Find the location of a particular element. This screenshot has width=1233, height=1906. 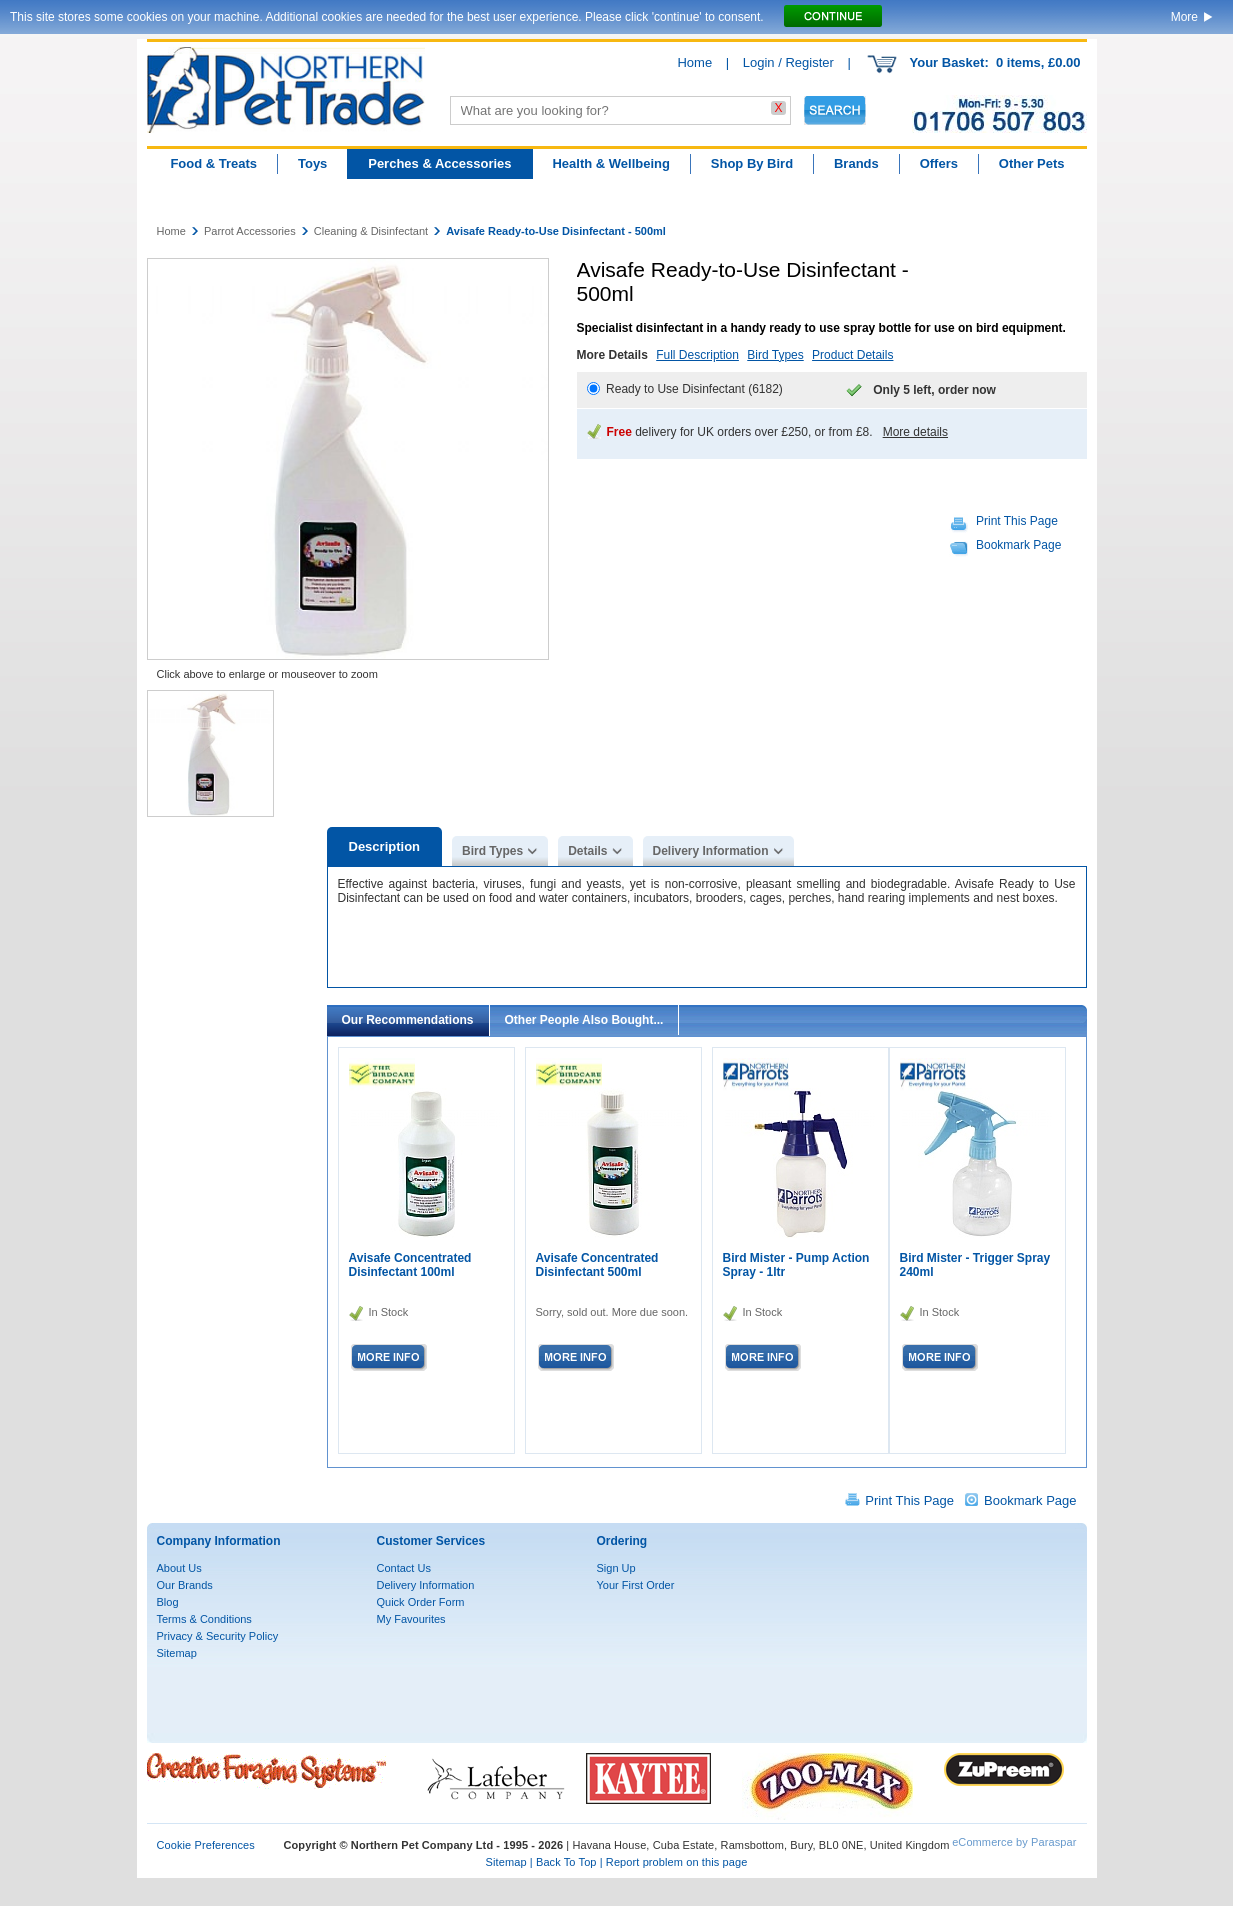

Description is located at coordinates (385, 846).